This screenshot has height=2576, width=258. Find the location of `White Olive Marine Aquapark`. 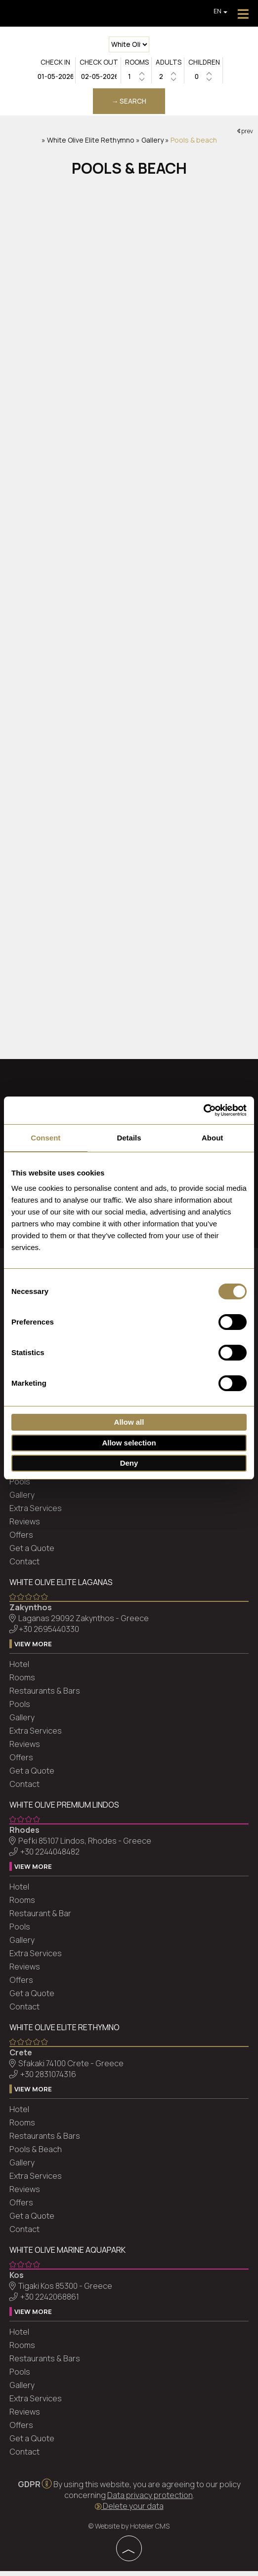

White Olive Marine Aquapark is located at coordinates (68, 2255).